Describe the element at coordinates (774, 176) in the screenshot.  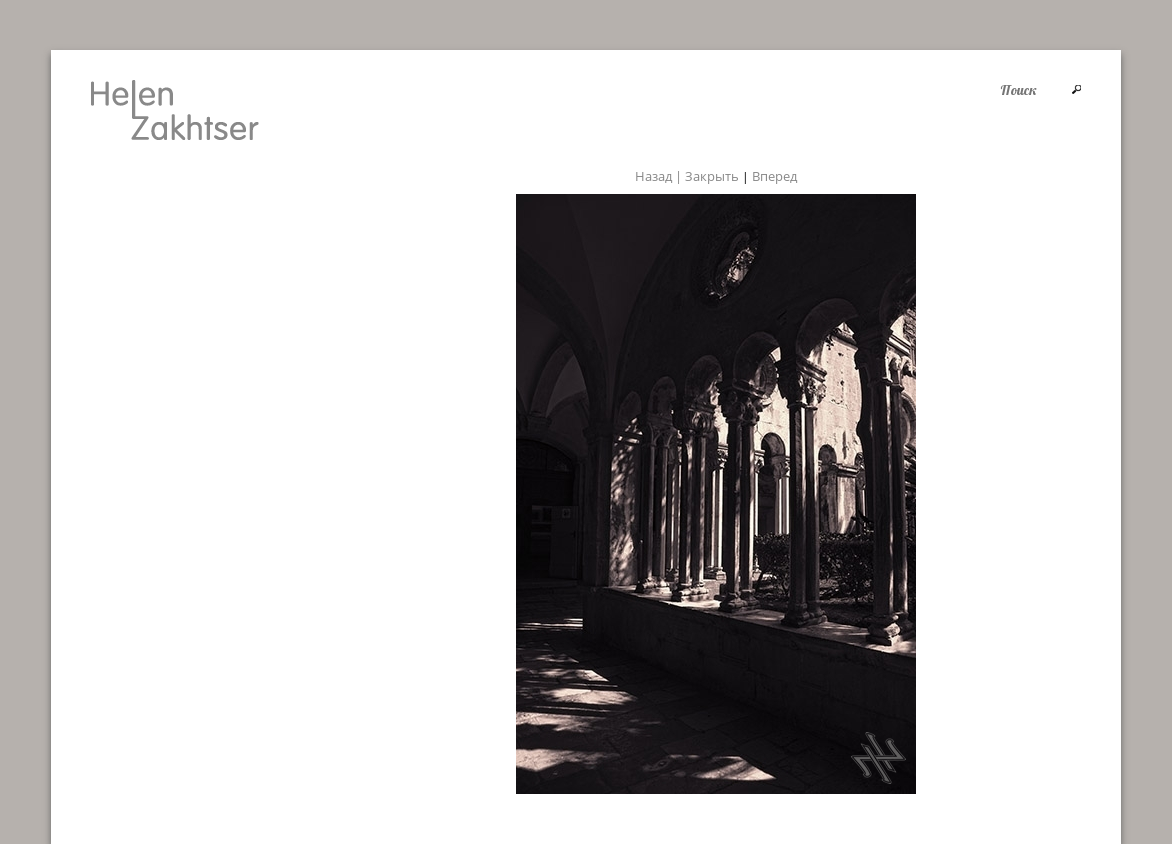
I see `Вперед` at that location.